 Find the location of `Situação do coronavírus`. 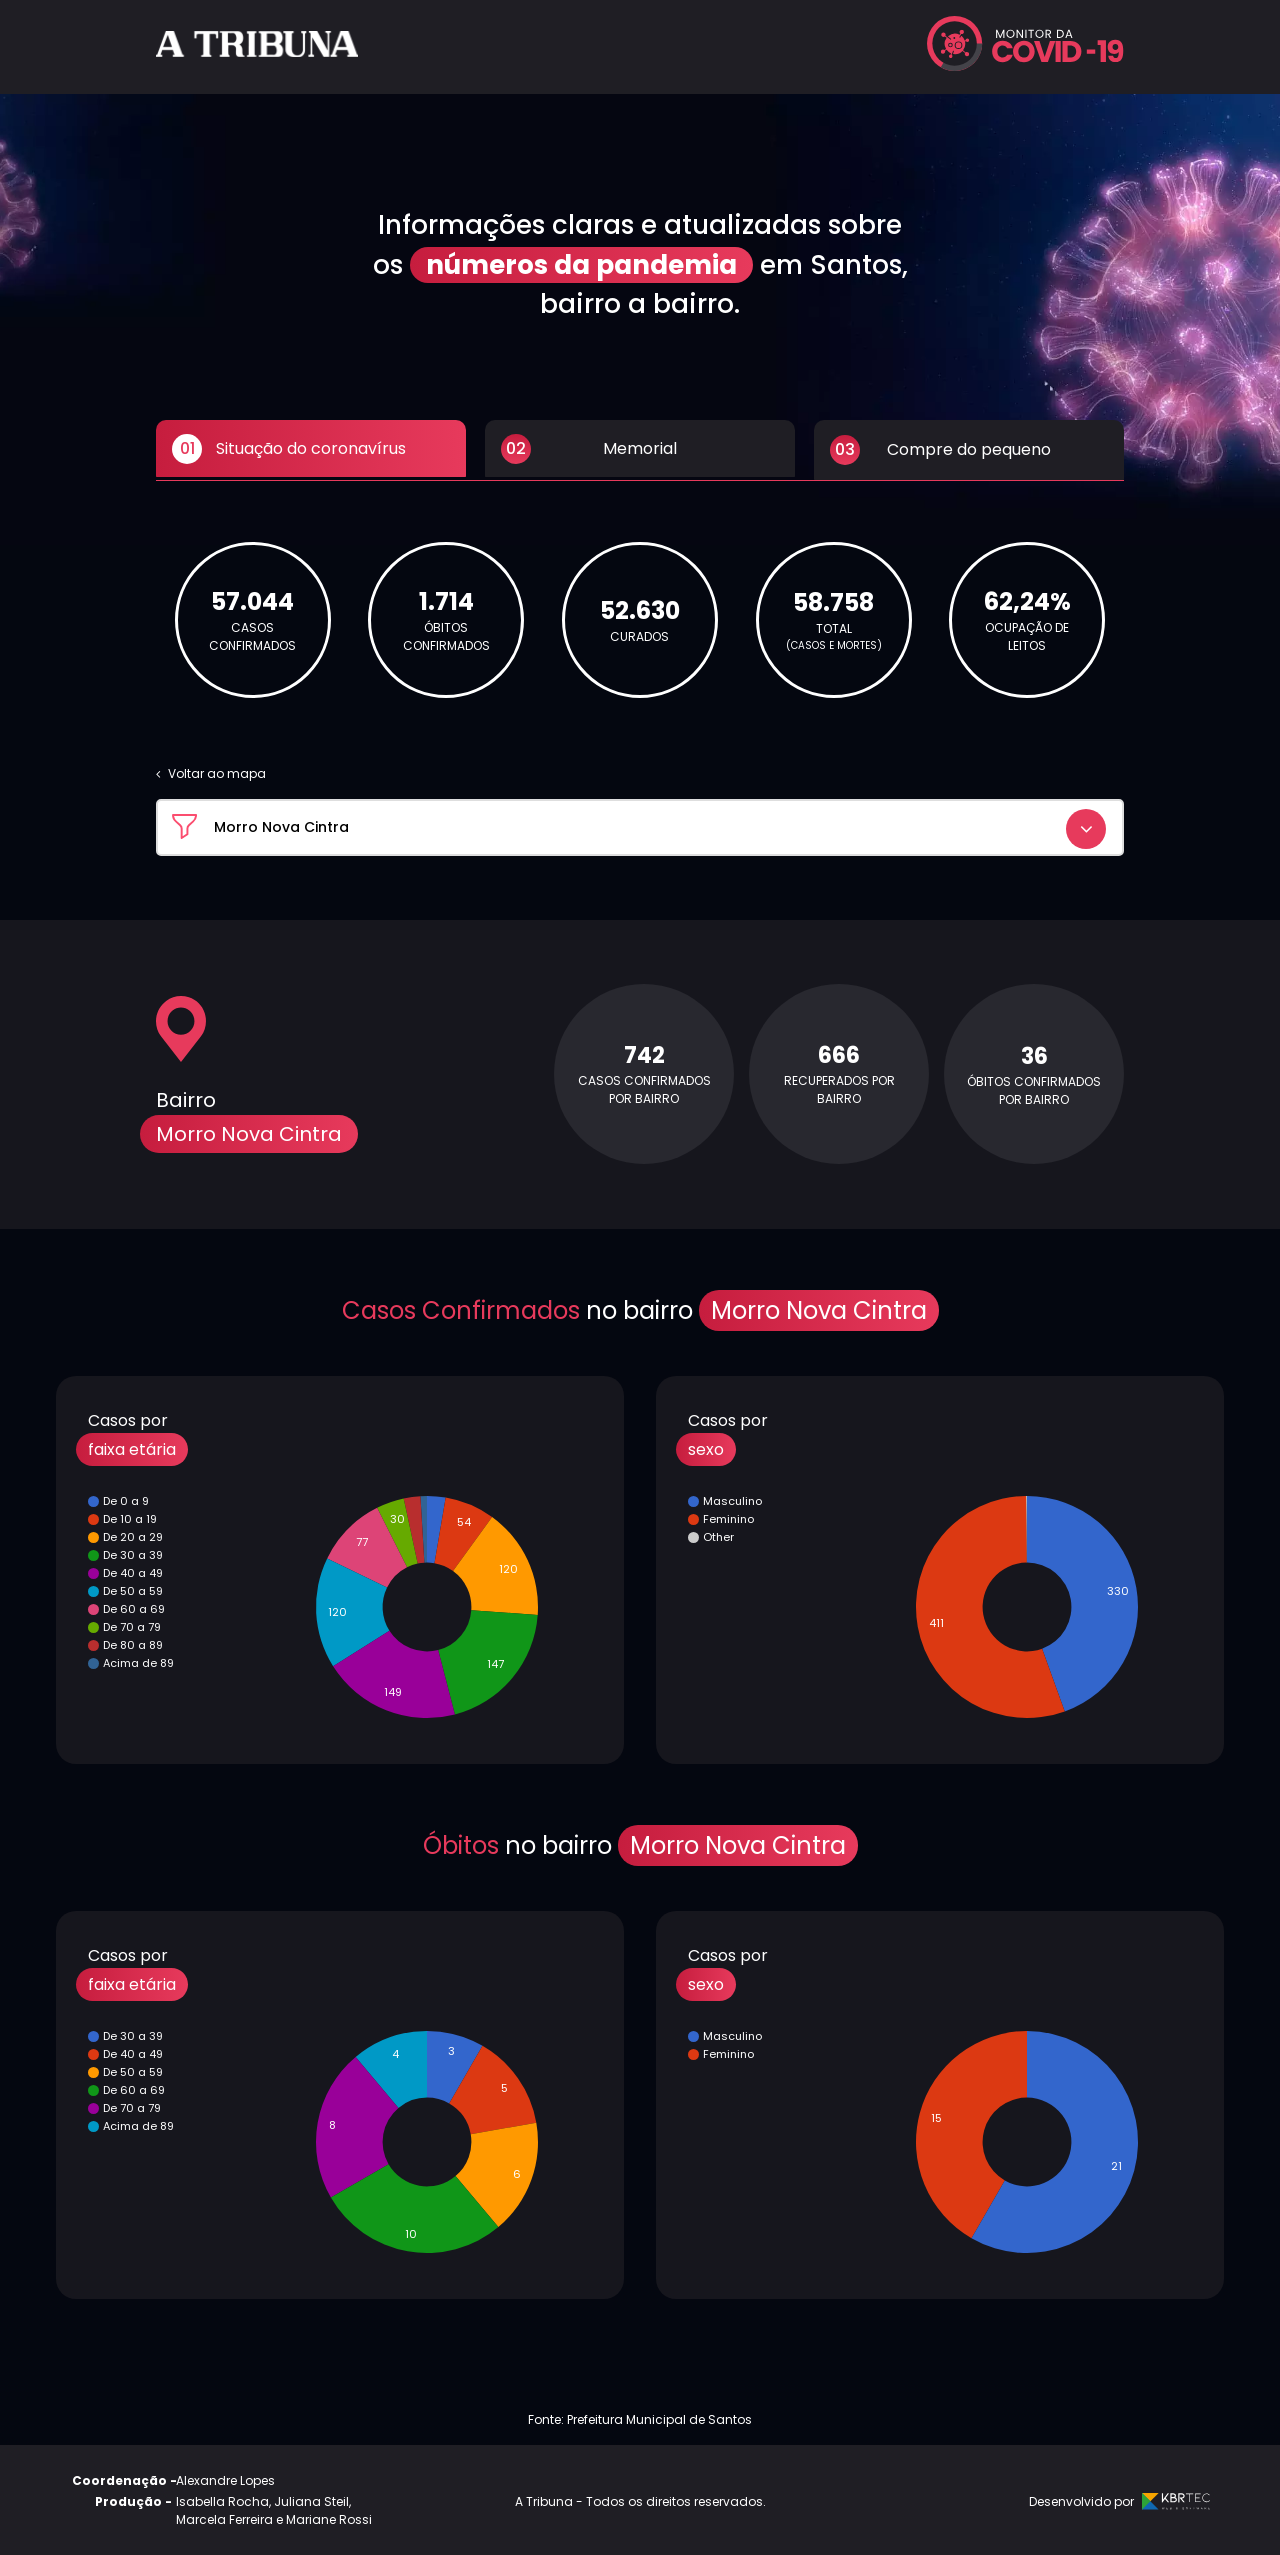

Situação do coronavírus is located at coordinates (289, 450).